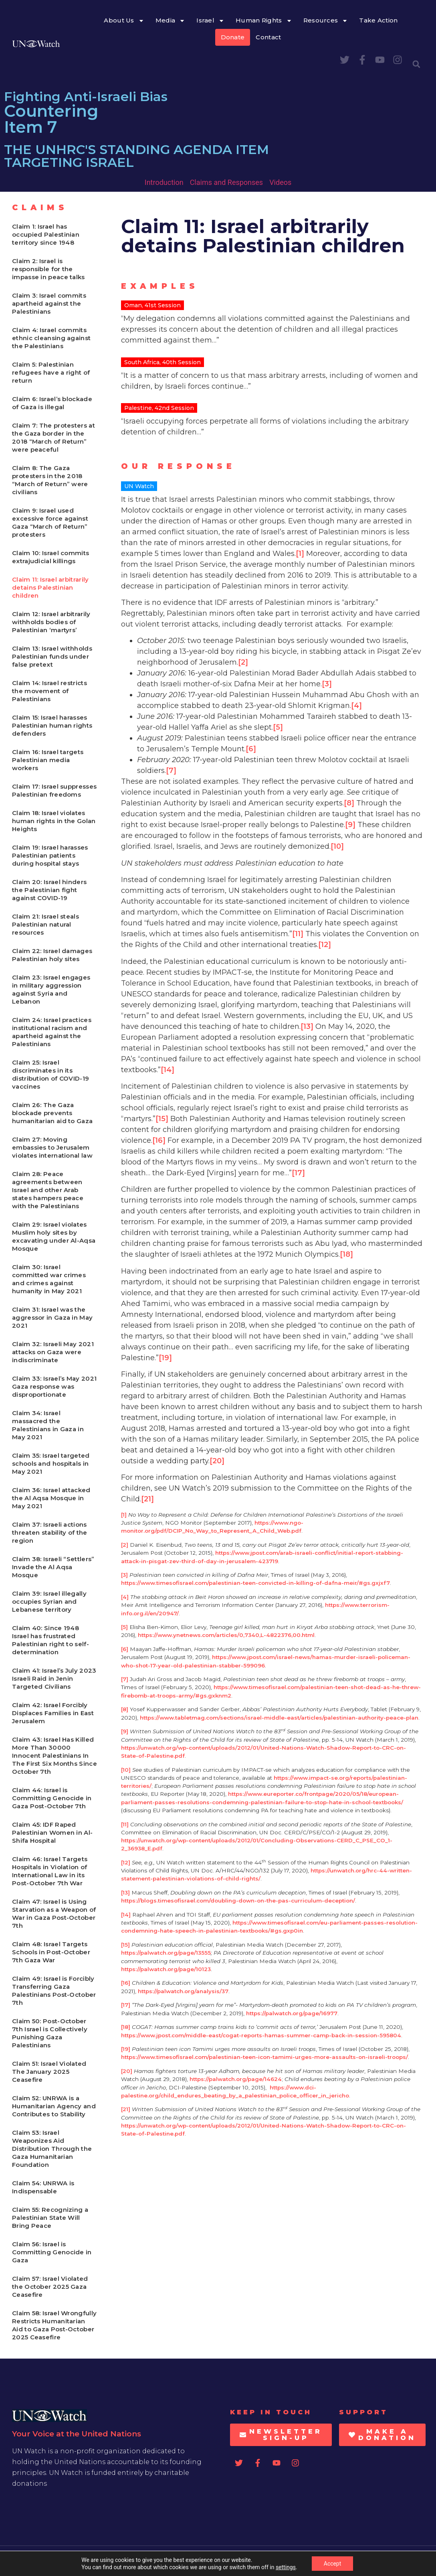 This screenshot has height=2576, width=436. What do you see at coordinates (49, 1871) in the screenshot?
I see `Claim 46: Israel Targets Hospitals in Violation of International Law in its Post-October 7th War` at bounding box center [49, 1871].